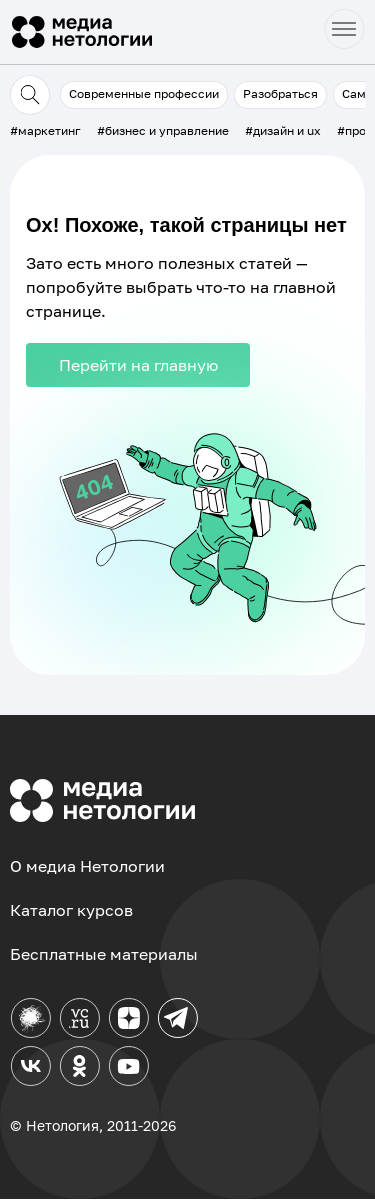 The height and width of the screenshot is (1200, 375). What do you see at coordinates (104, 954) in the screenshot?
I see `Бесплатные материалы` at bounding box center [104, 954].